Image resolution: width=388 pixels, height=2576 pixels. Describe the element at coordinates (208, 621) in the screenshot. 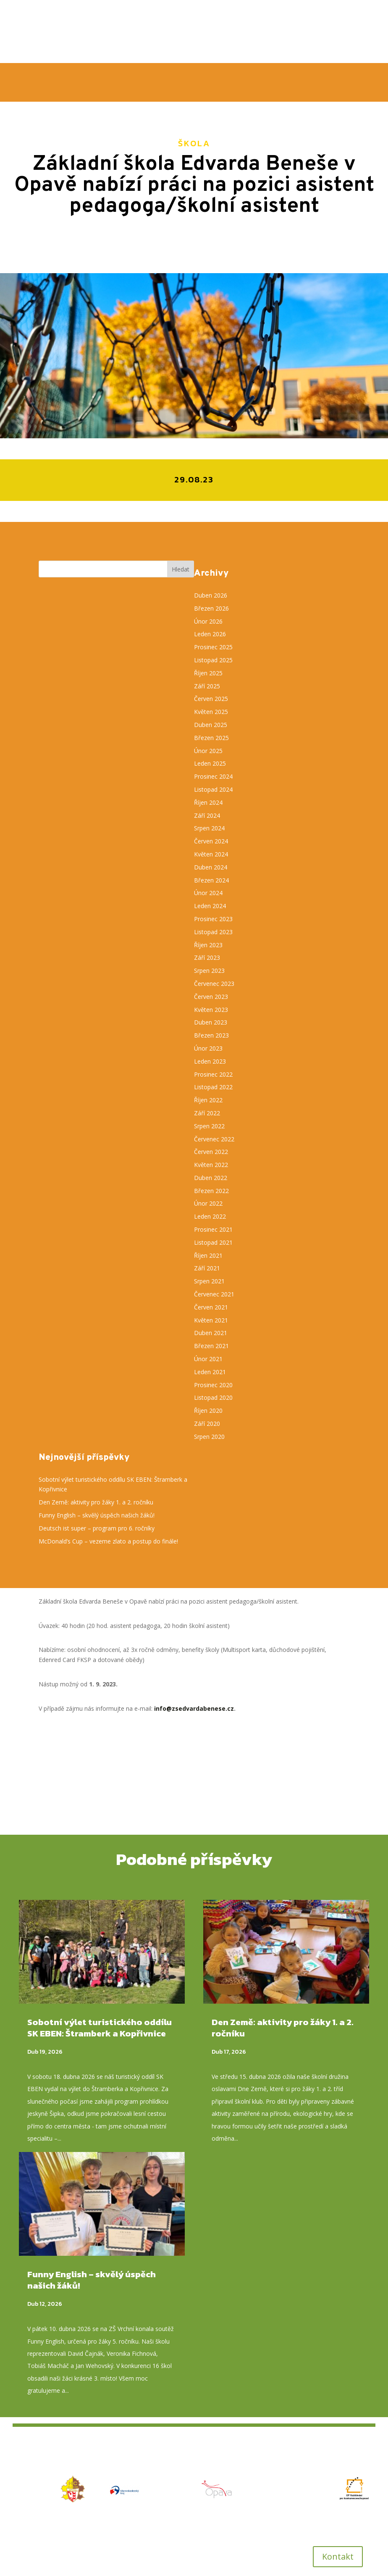

I see `Únor 2026` at that location.